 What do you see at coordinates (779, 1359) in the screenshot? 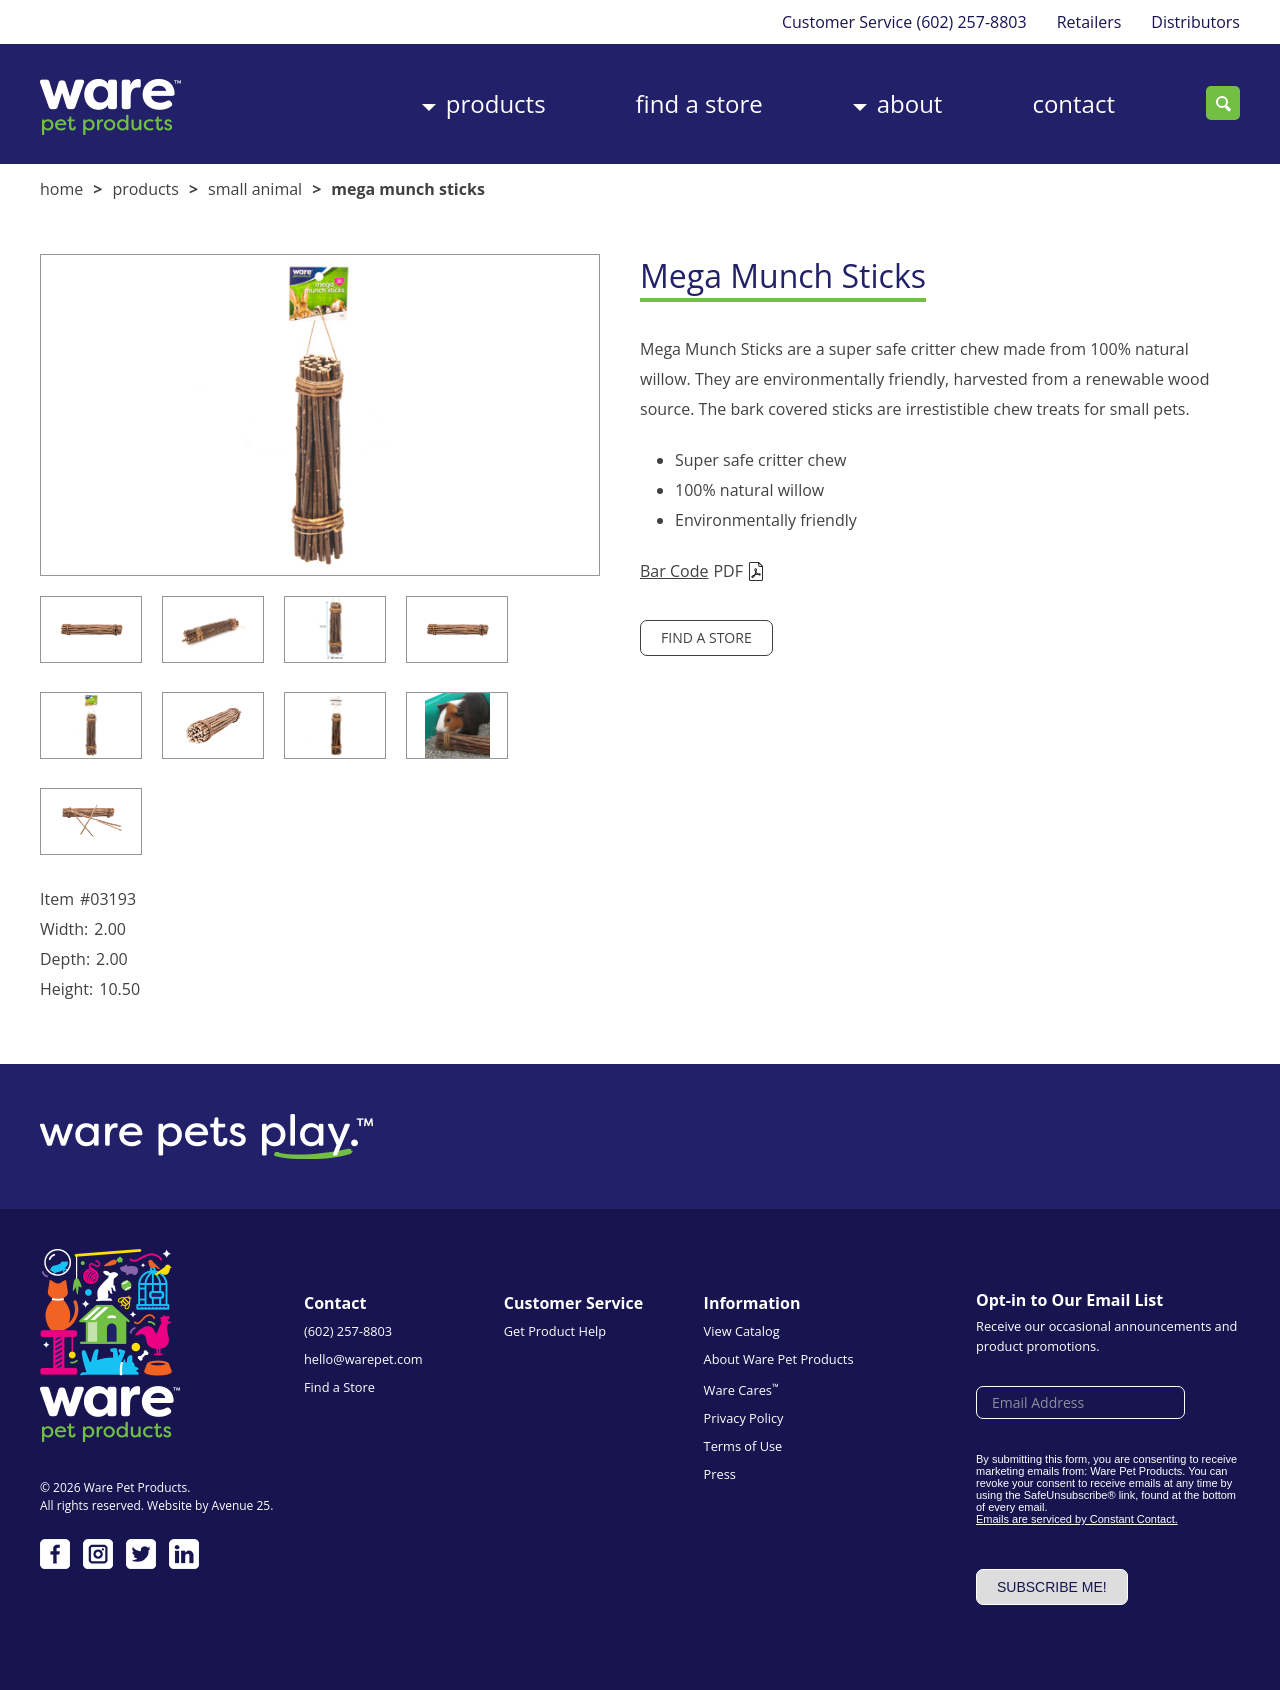
I see `About Ware Pet Products` at bounding box center [779, 1359].